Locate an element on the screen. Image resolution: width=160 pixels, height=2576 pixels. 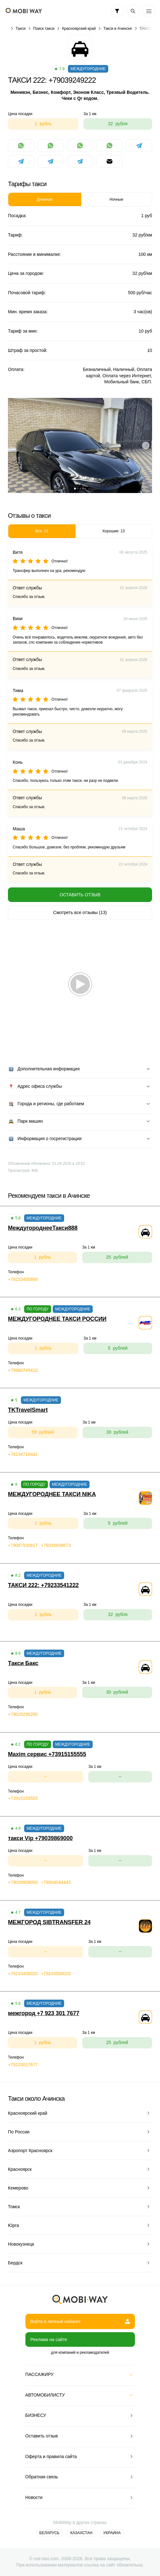
Красноярский край is located at coordinates (79, 28).